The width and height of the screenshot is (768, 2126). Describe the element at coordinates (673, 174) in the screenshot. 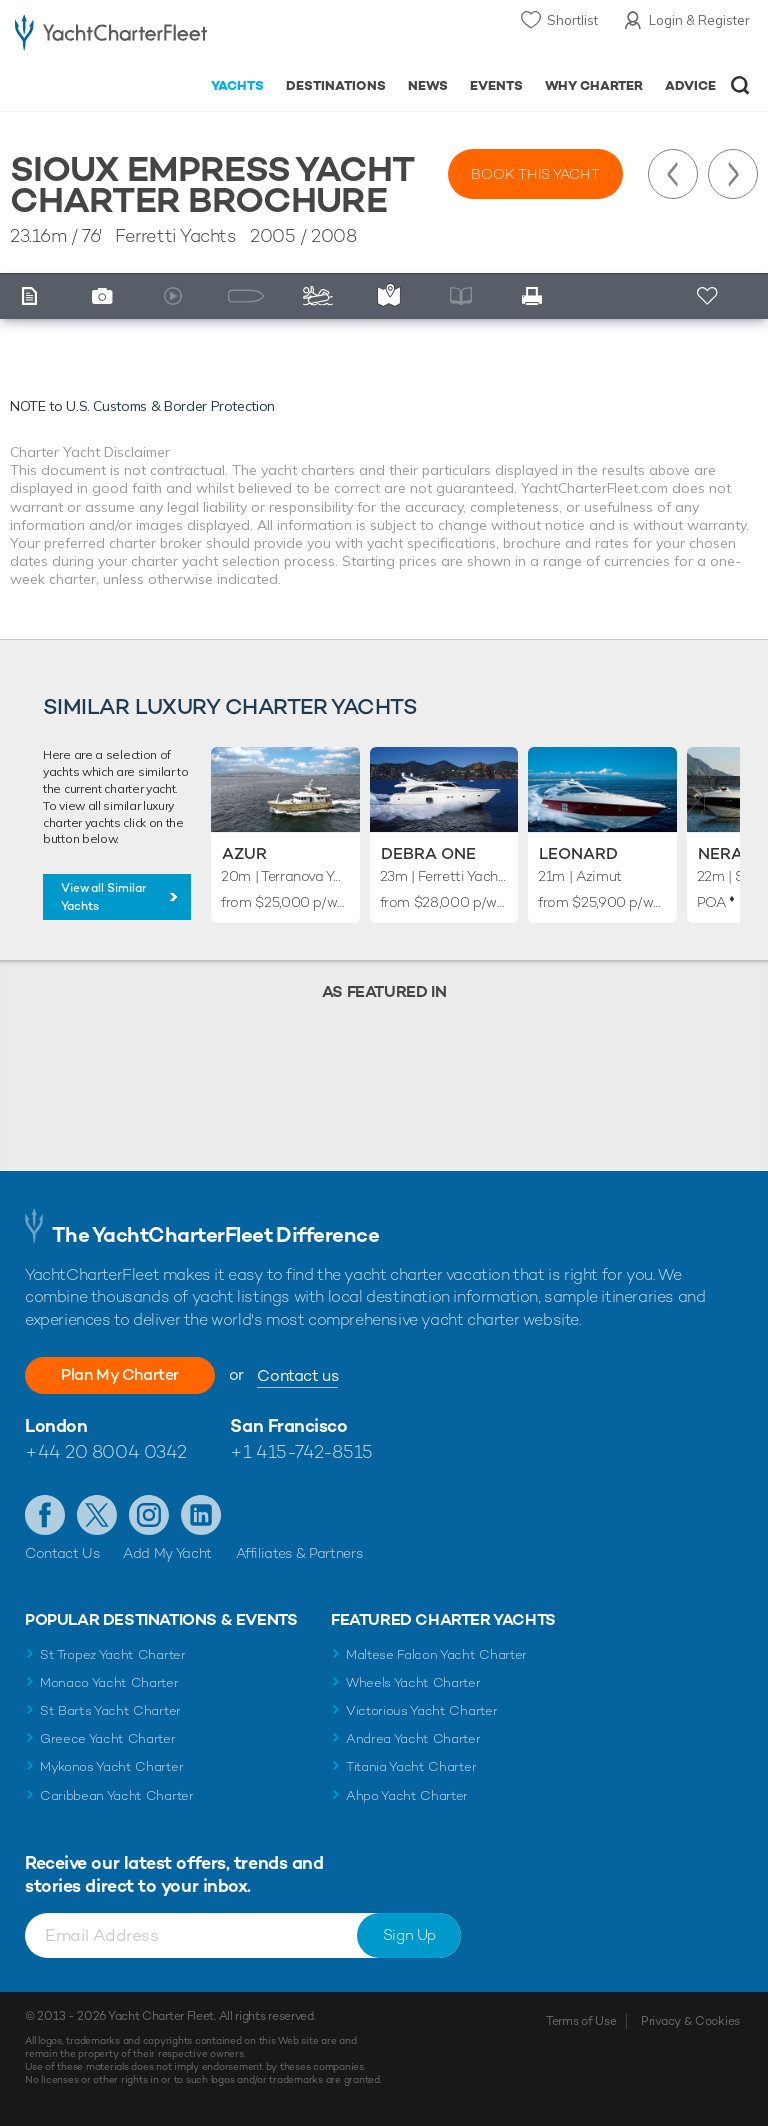

I see `Previous Yacht` at that location.